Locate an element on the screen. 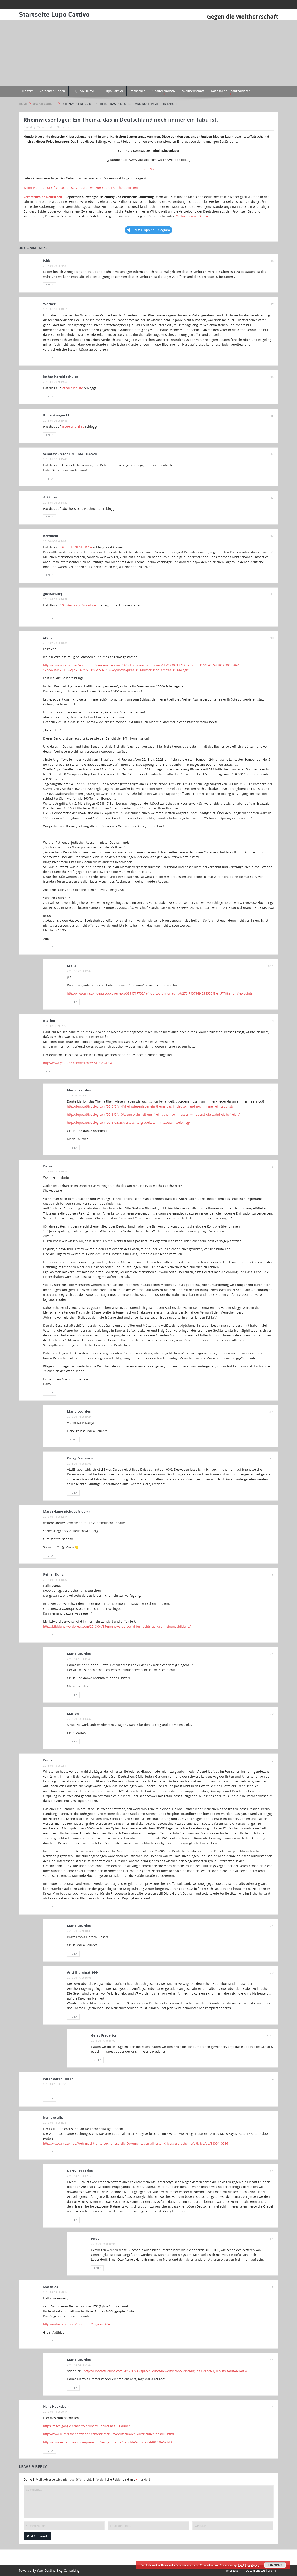 The width and height of the screenshot is (297, 2576). Arkturus is located at coordinates (50, 497).